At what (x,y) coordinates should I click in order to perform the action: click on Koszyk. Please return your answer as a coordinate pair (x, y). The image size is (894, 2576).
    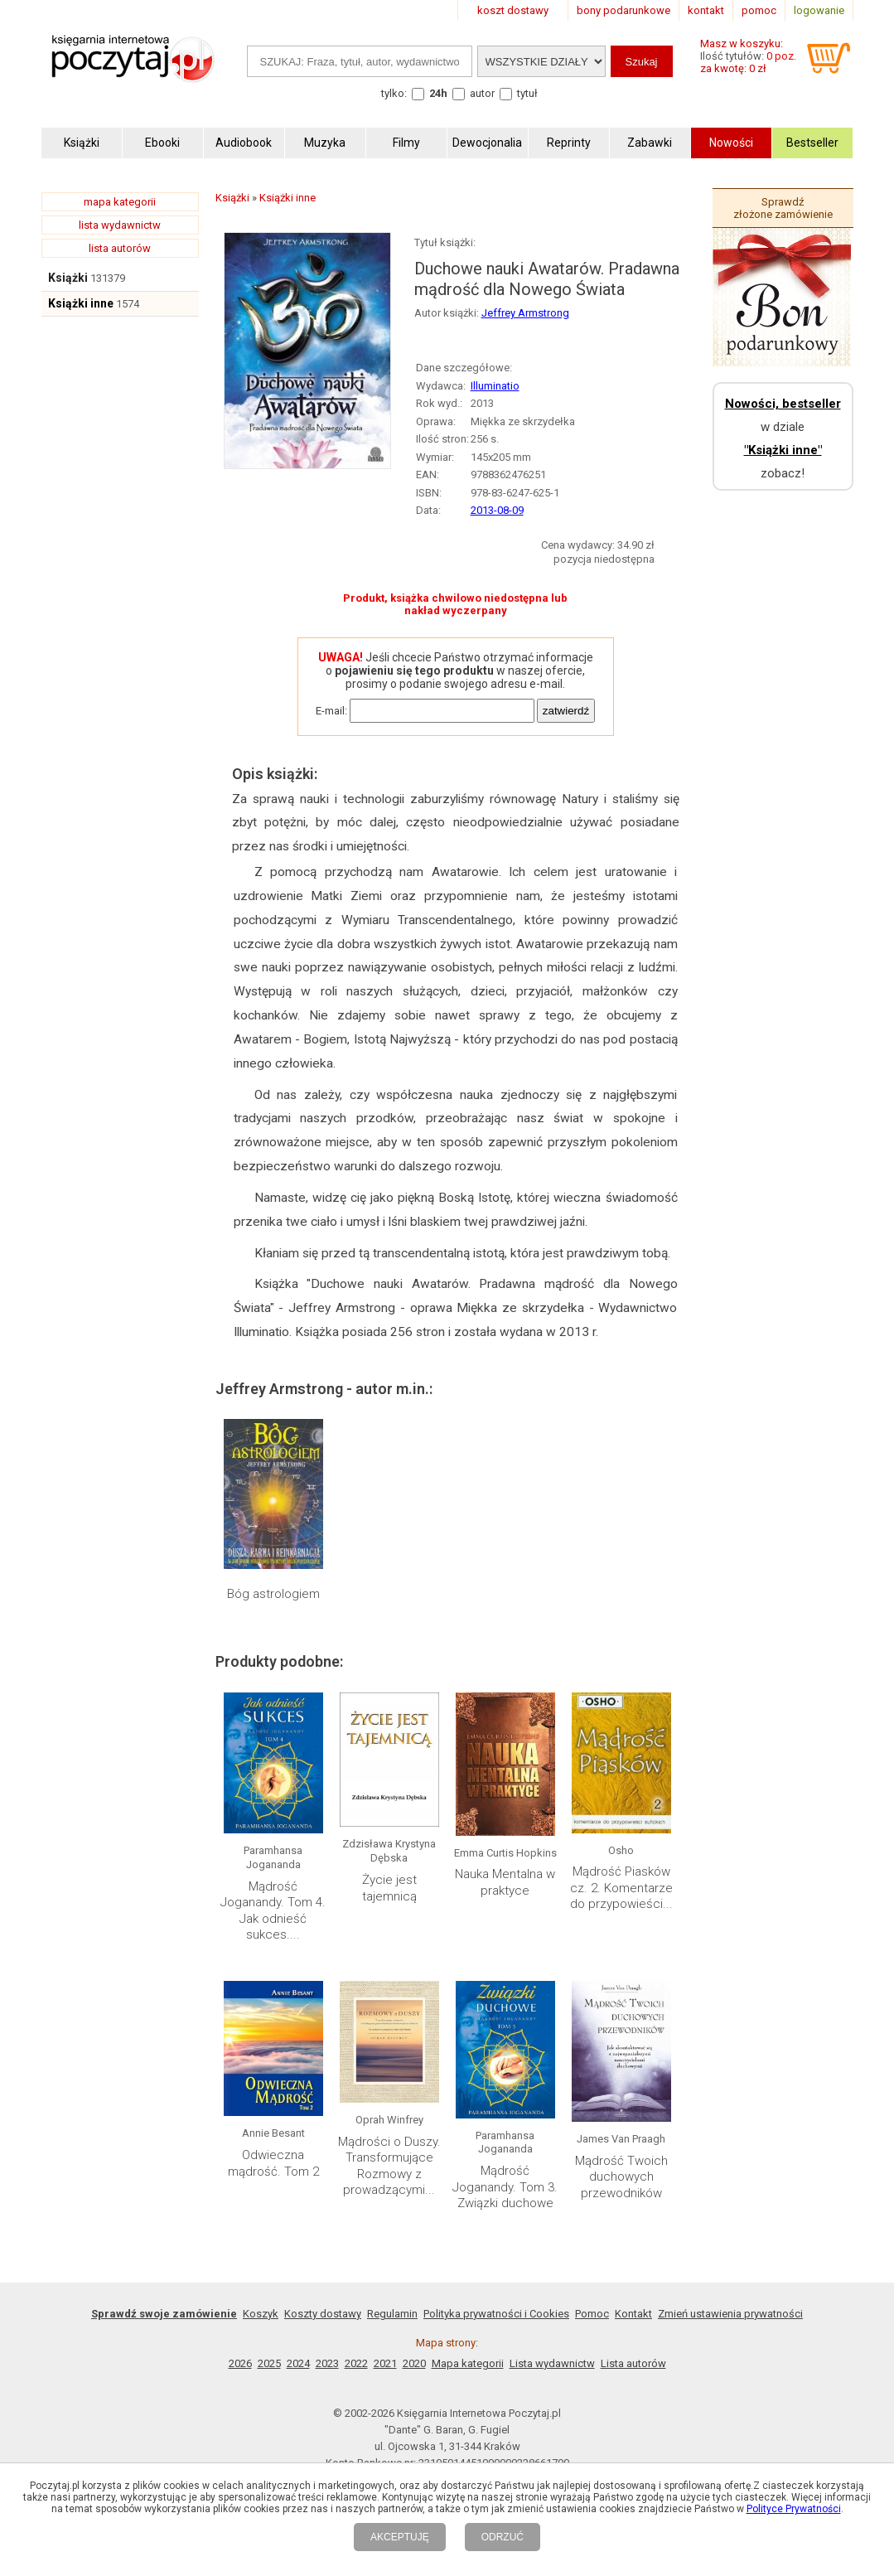
    Looking at the image, I should click on (260, 2313).